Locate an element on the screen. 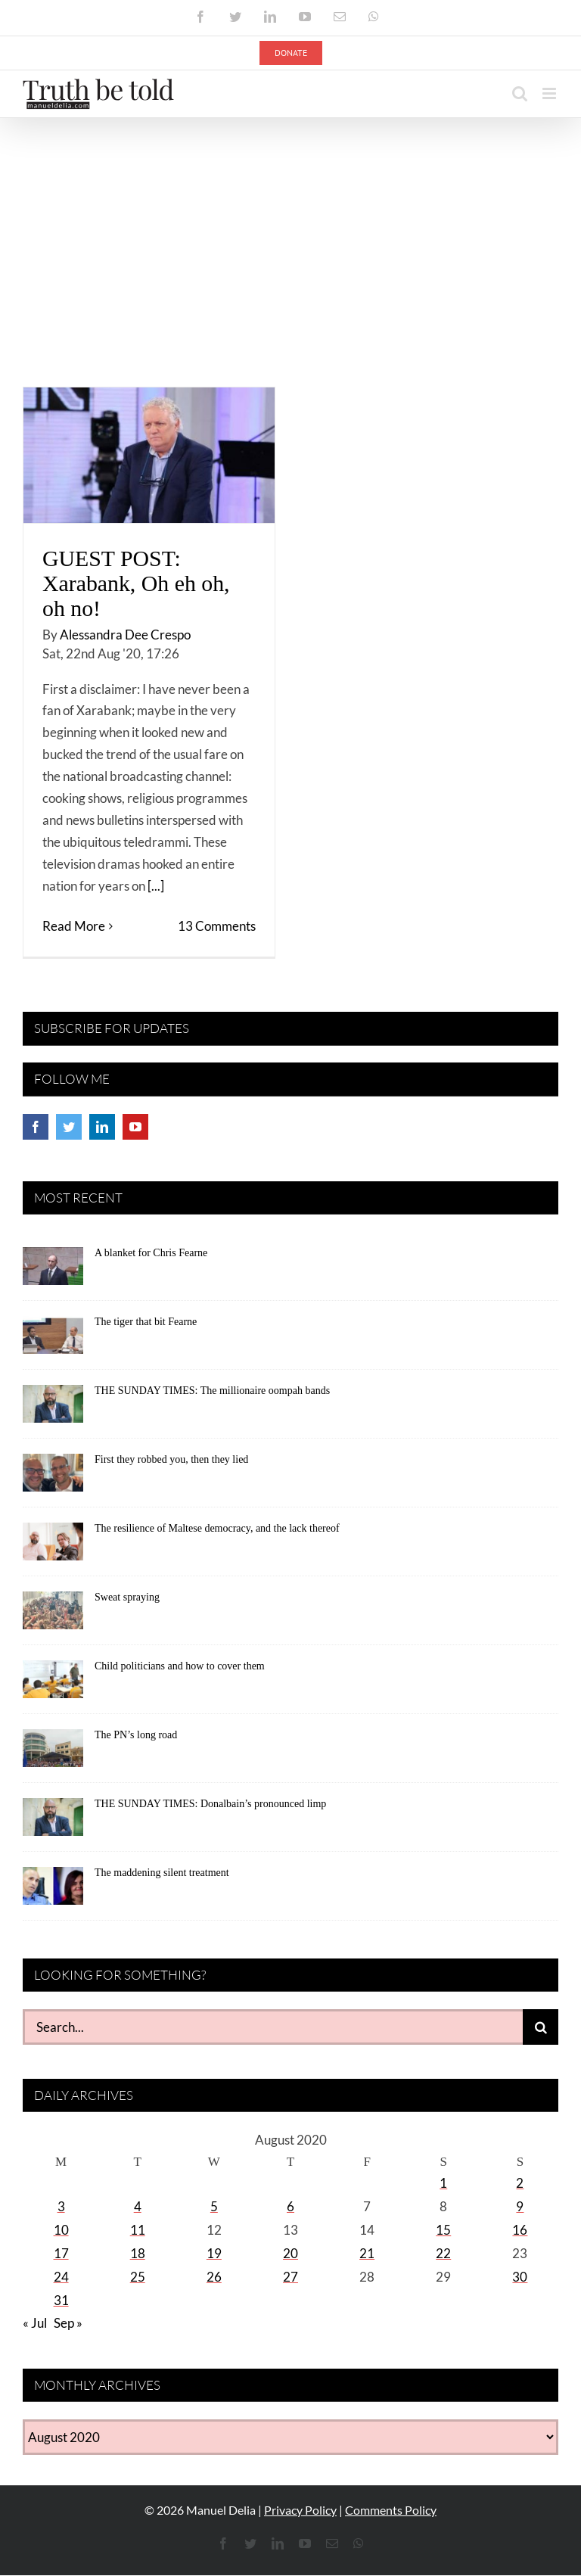 The width and height of the screenshot is (581, 2576). 27 [Posts published on August 27, 2020] is located at coordinates (290, 2277).